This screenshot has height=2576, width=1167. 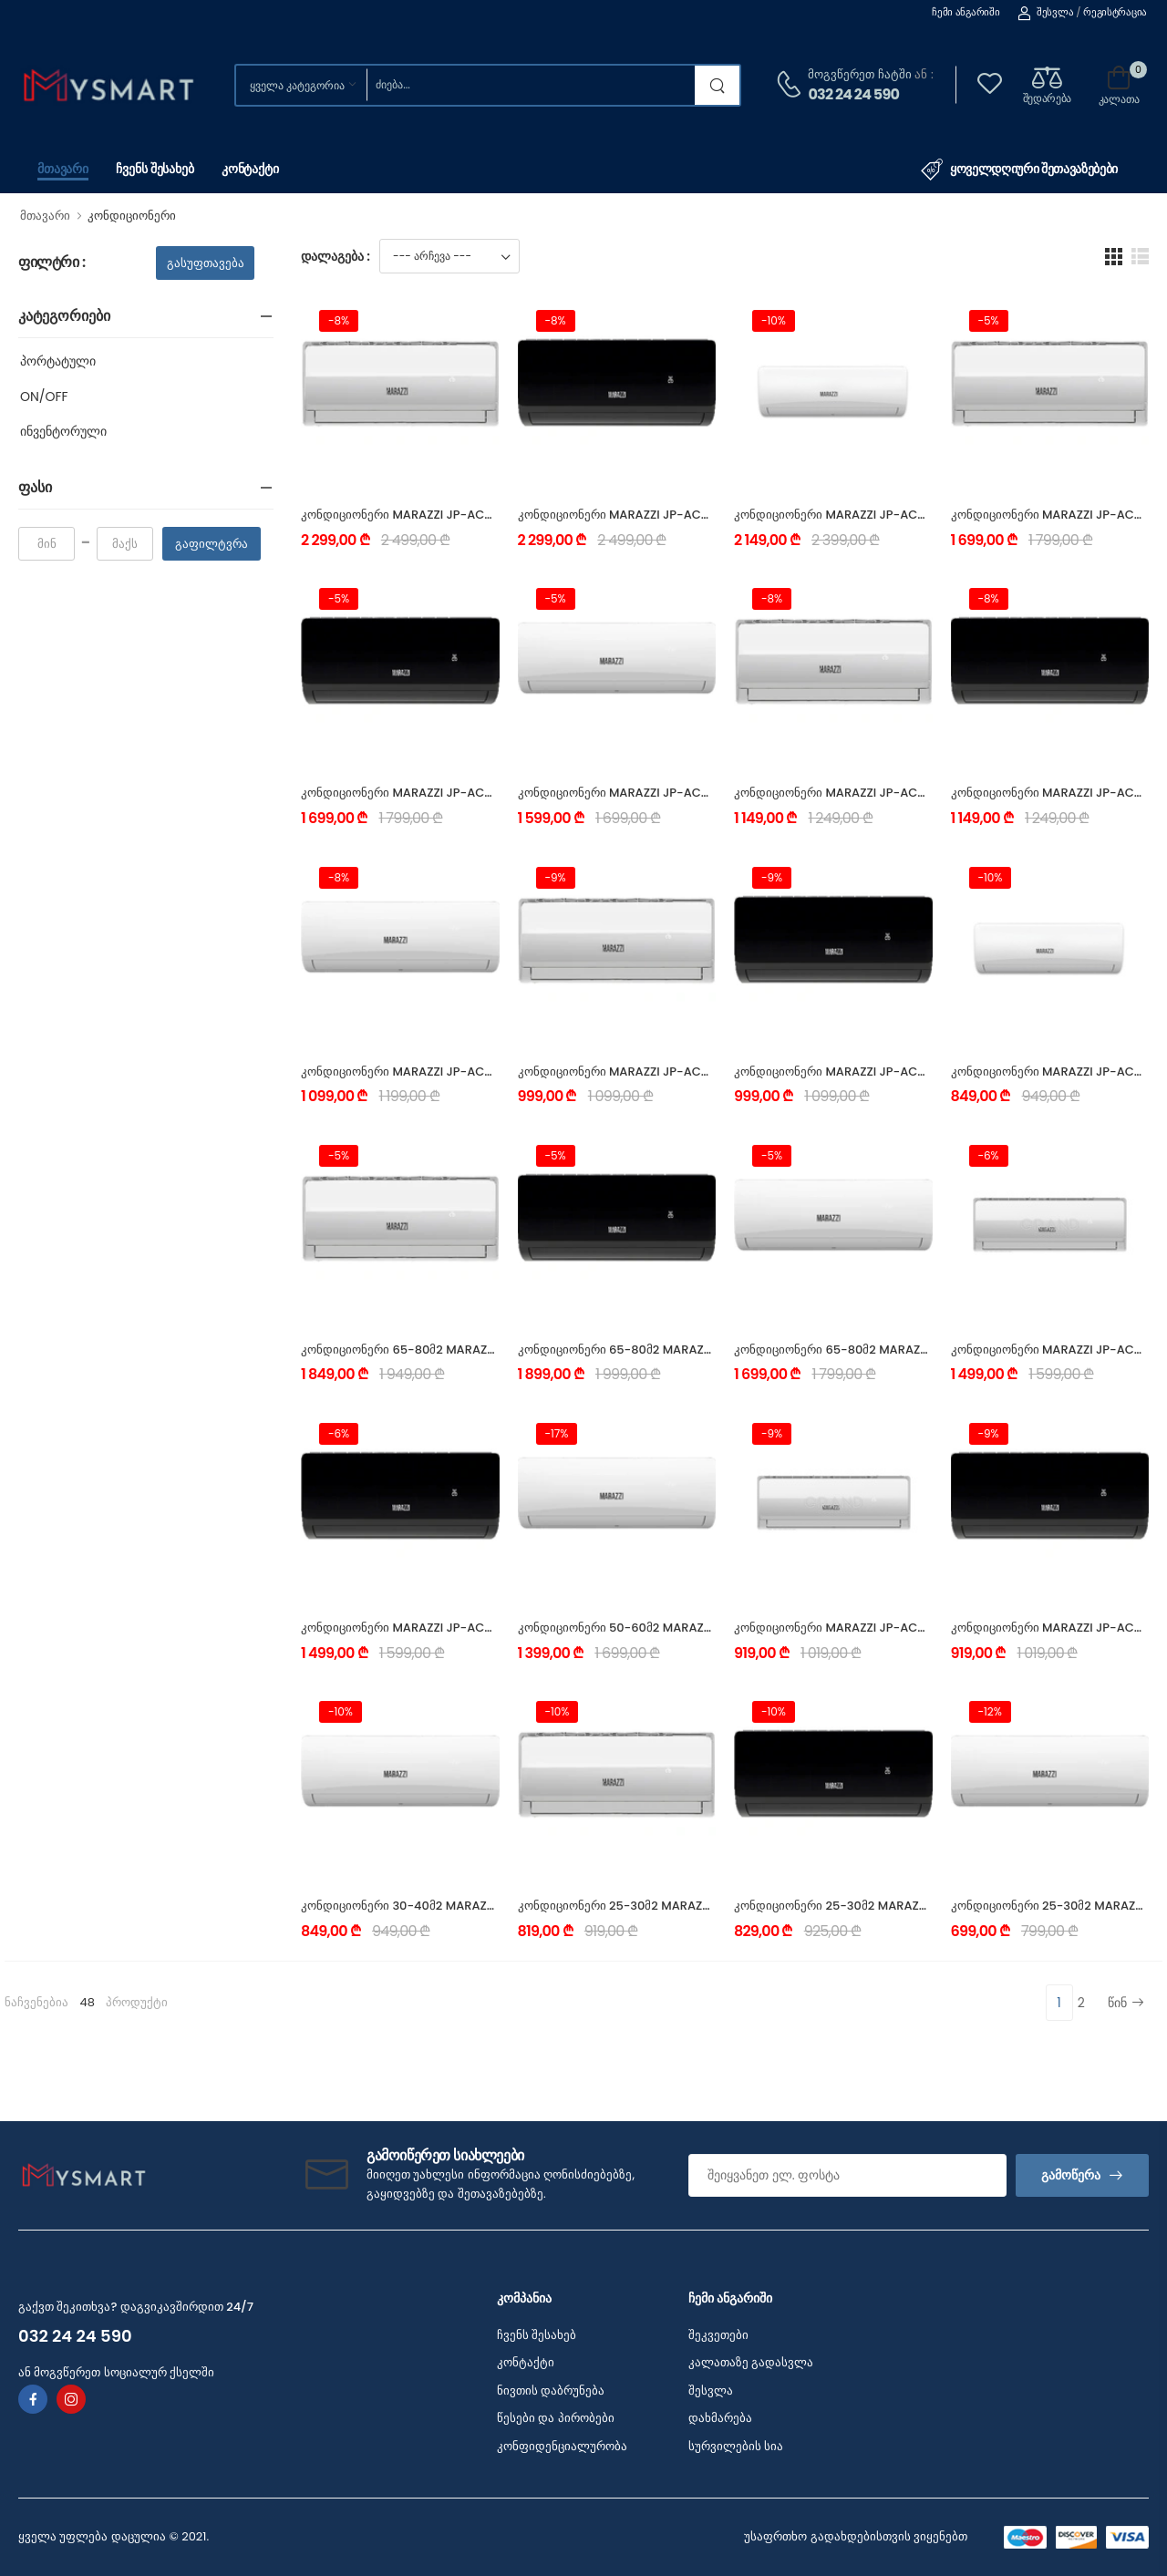 I want to click on კონდიციონერი MARAZZI JP-AC_18OFS-BL_25Y (50-60 მ²), so click(x=473, y=1627).